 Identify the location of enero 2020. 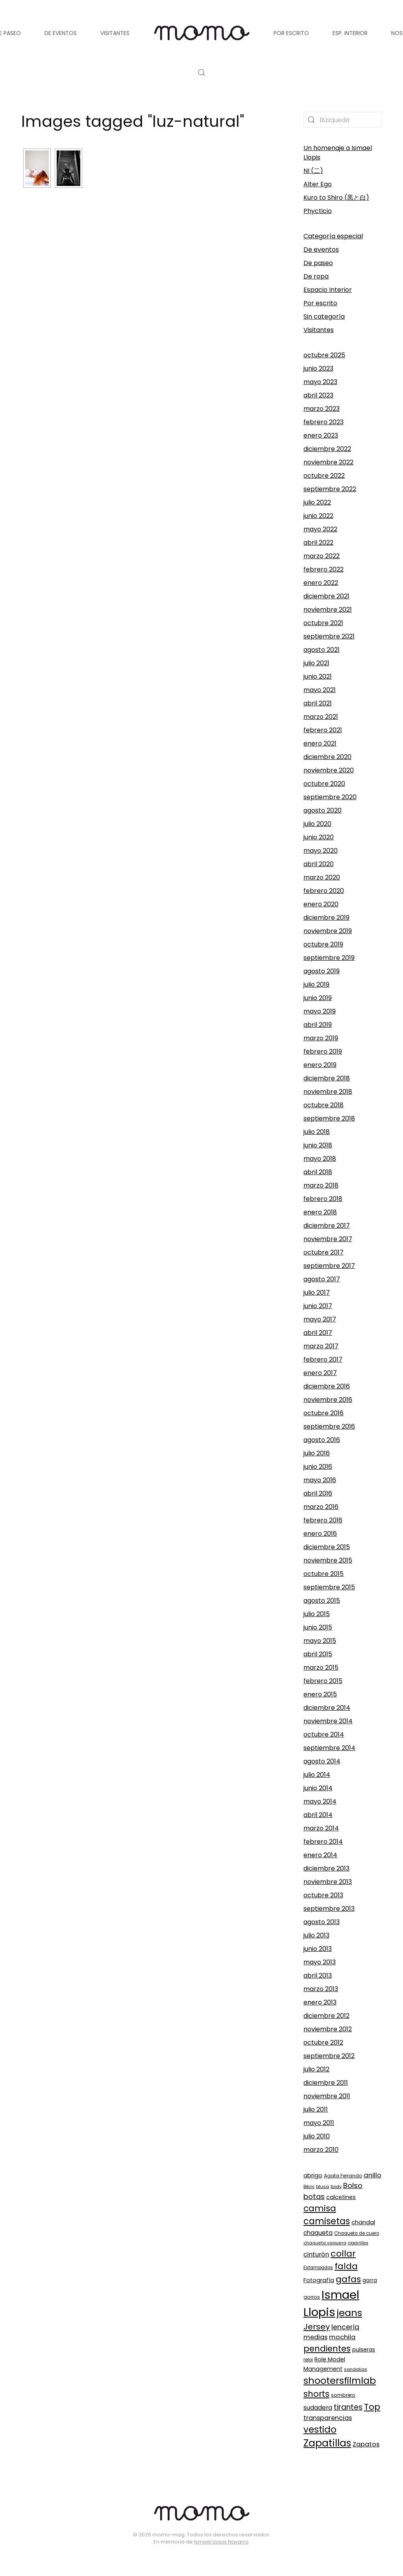
(320, 904).